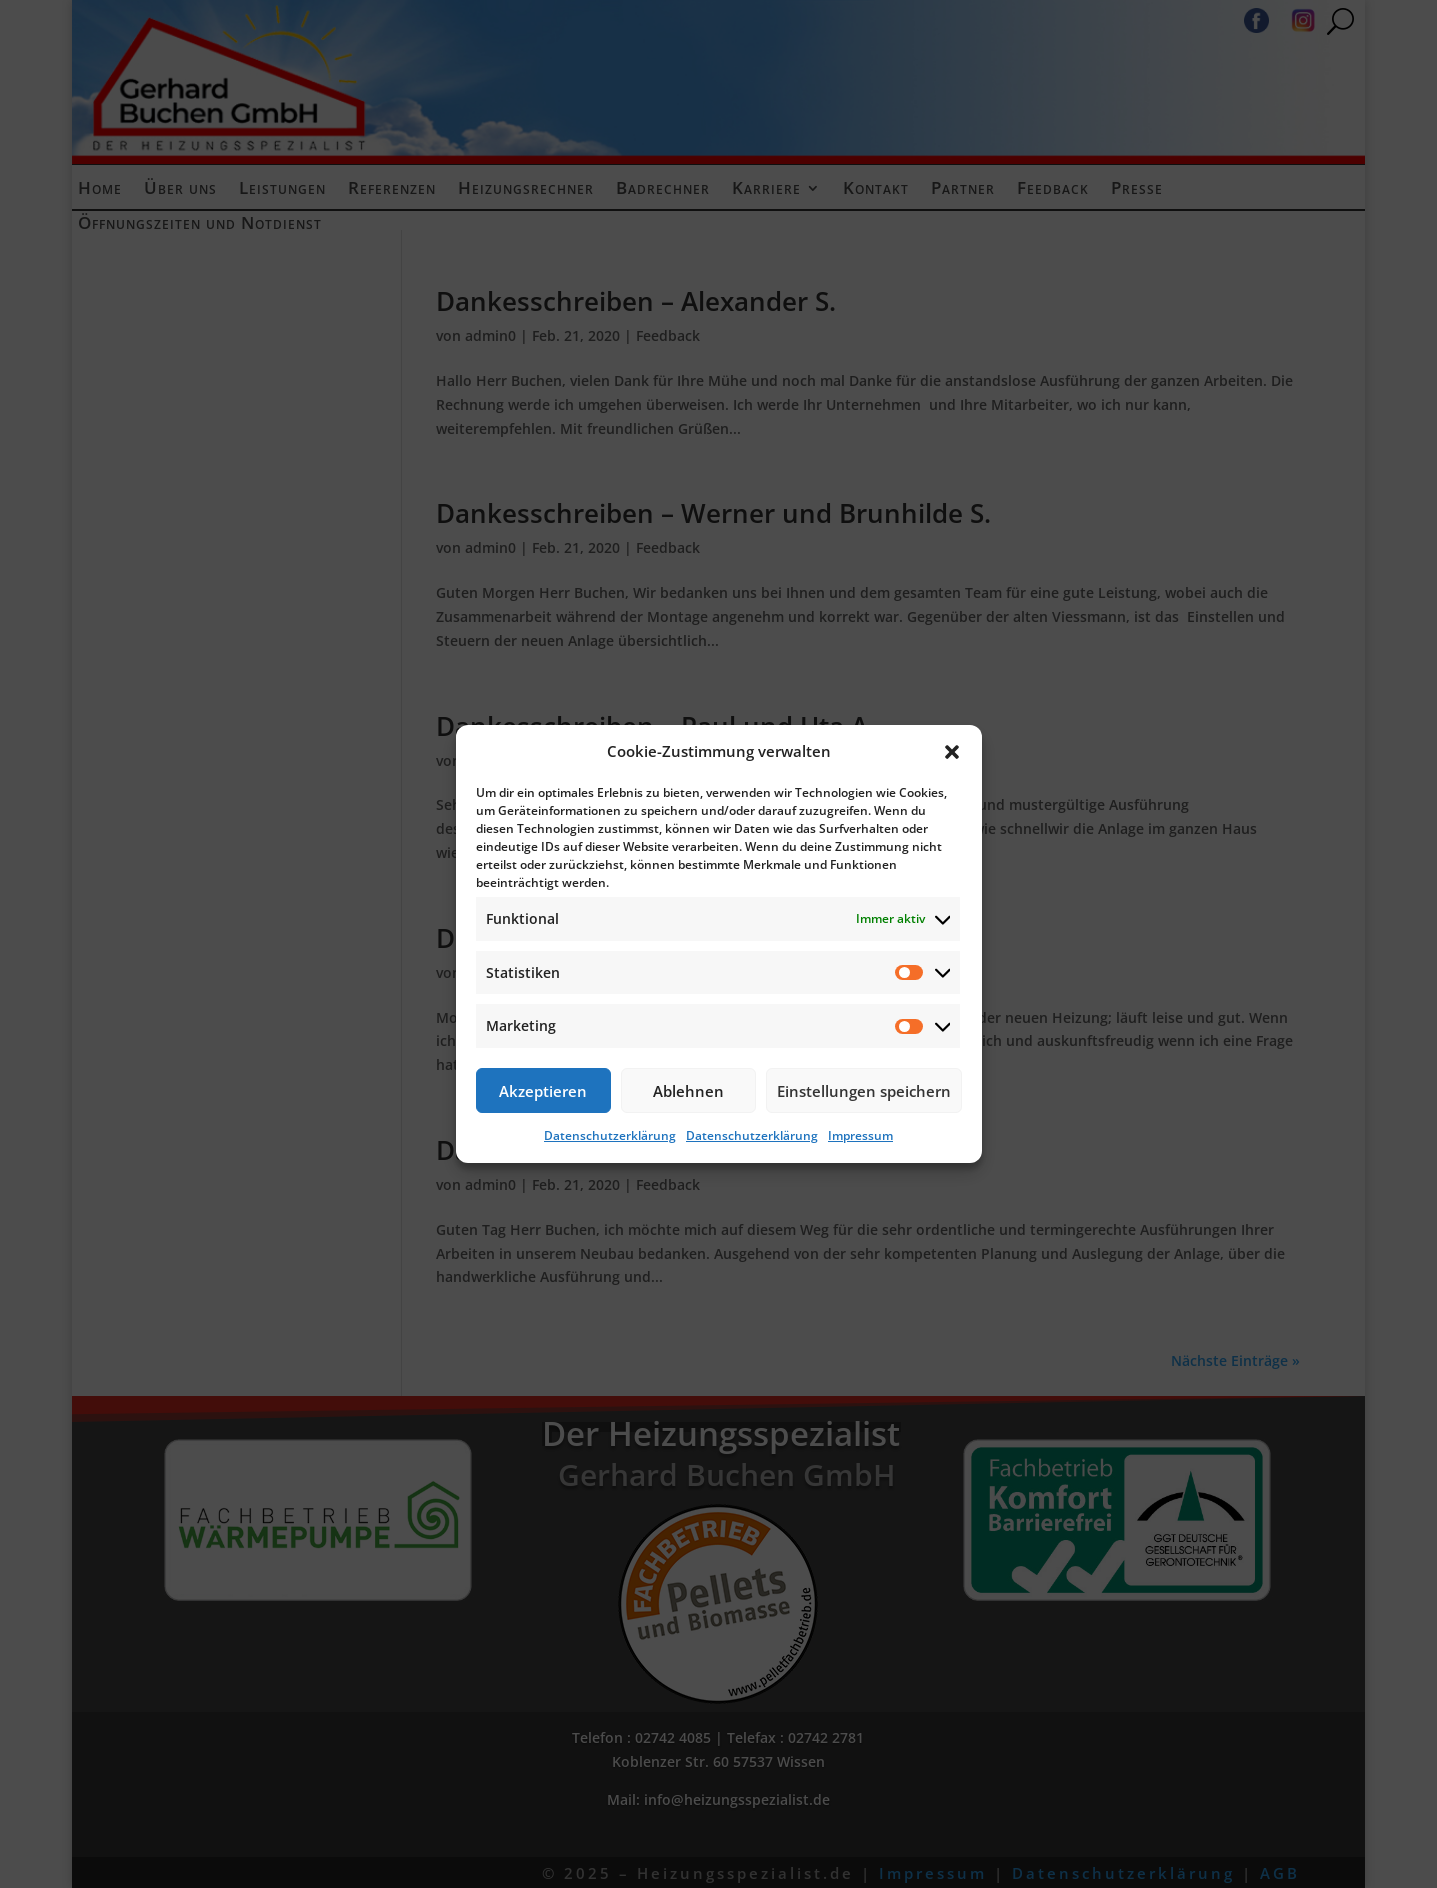  What do you see at coordinates (860, 1135) in the screenshot?
I see `Impressum` at bounding box center [860, 1135].